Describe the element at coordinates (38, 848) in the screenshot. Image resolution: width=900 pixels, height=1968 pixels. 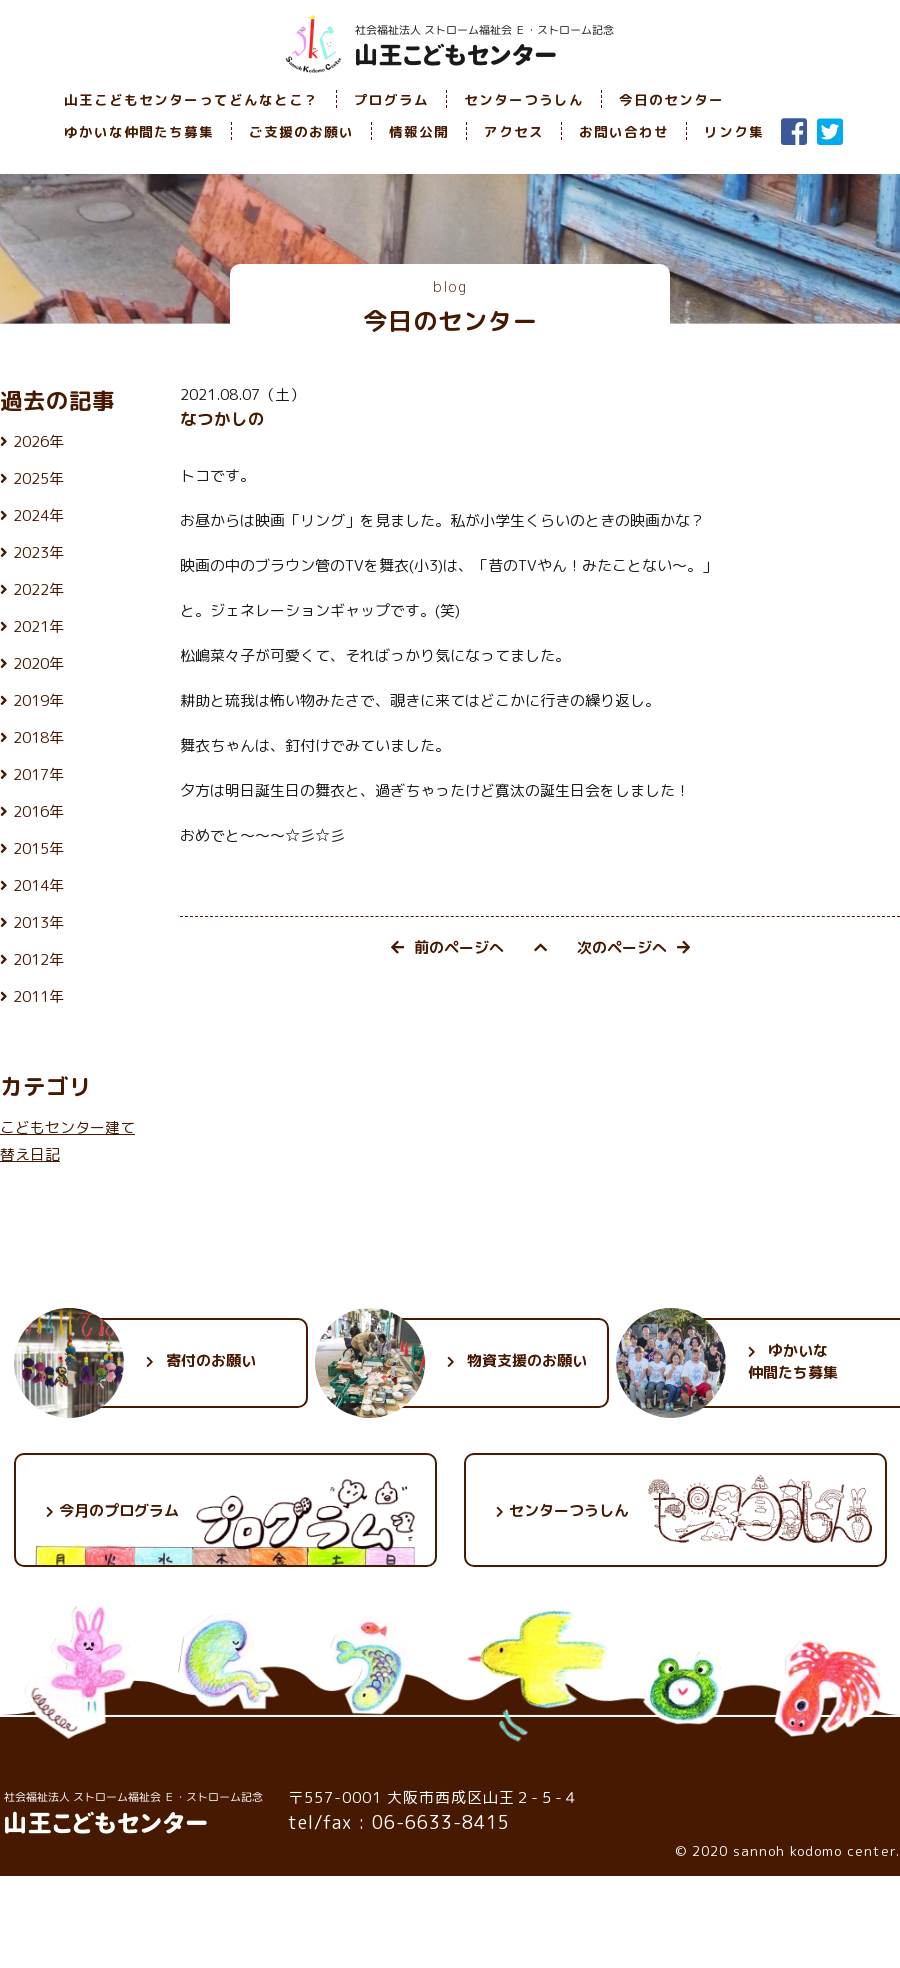
I see `2015年` at that location.